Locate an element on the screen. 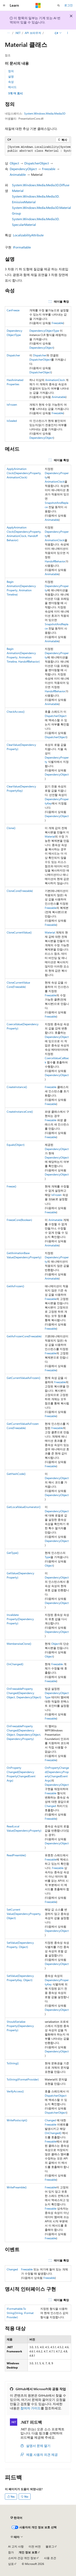 Image resolution: width=76 pixels, height=2576 pixels. ApplyAnimationClock(DependencyProperty, AnimationClock) is located at coordinates (24, 473).